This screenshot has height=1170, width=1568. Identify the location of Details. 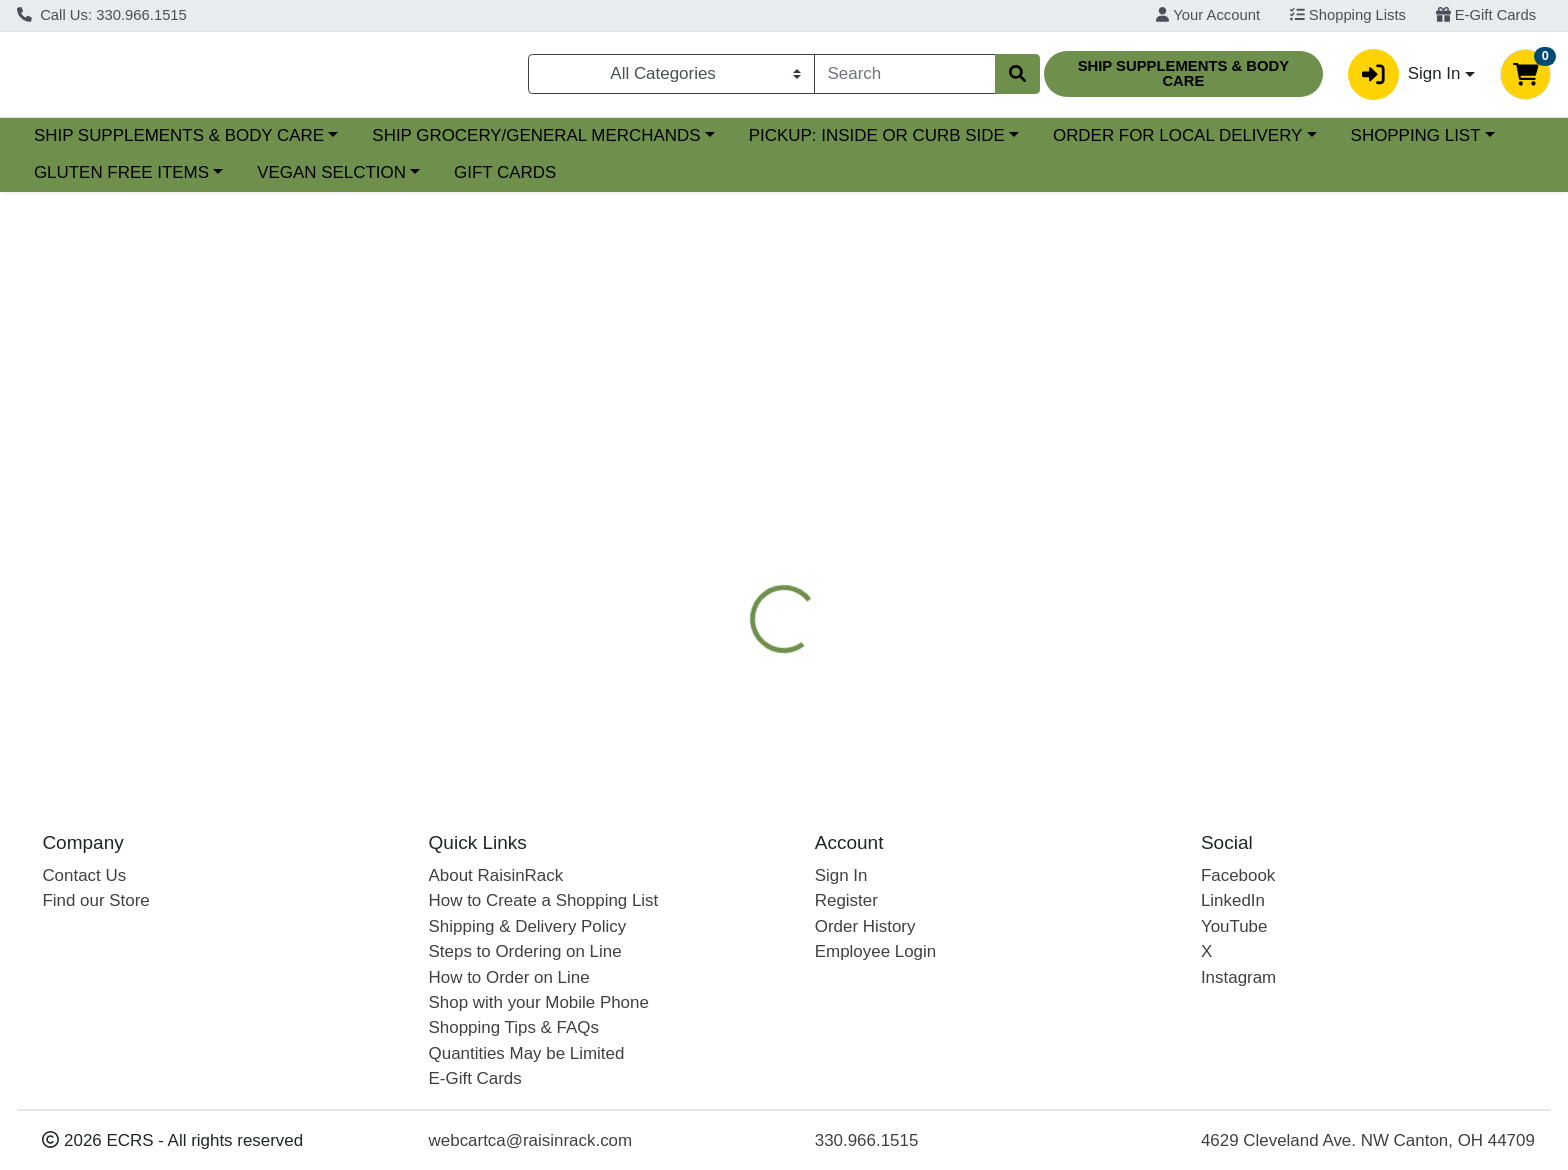
(710, 495).